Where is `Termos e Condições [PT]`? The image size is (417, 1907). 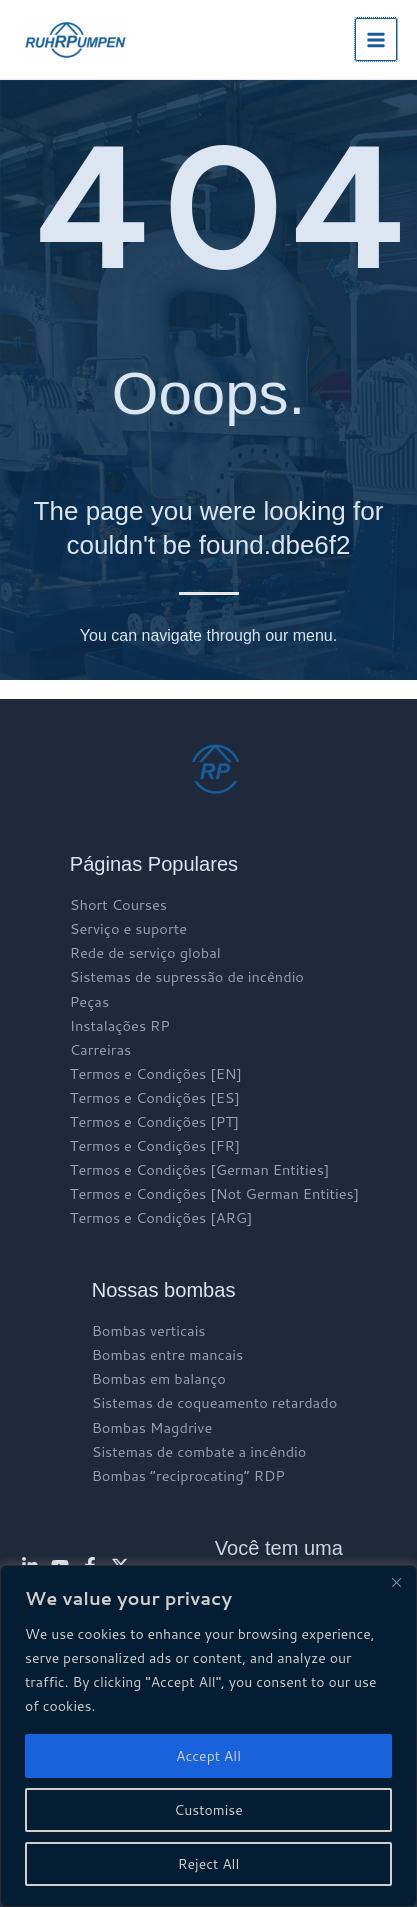
Termos e Condições [PT] is located at coordinates (154, 1121).